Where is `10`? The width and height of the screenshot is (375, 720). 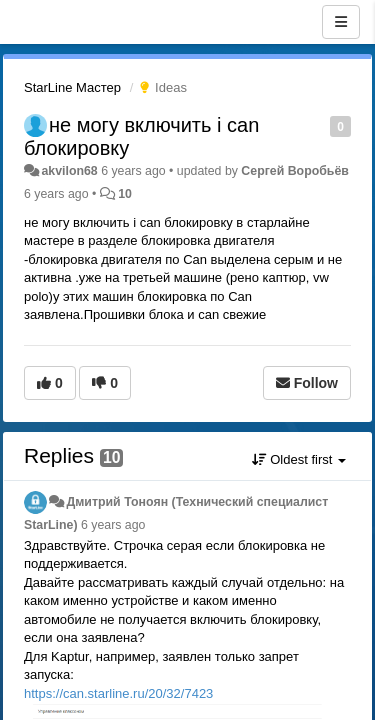 10 is located at coordinates (125, 194).